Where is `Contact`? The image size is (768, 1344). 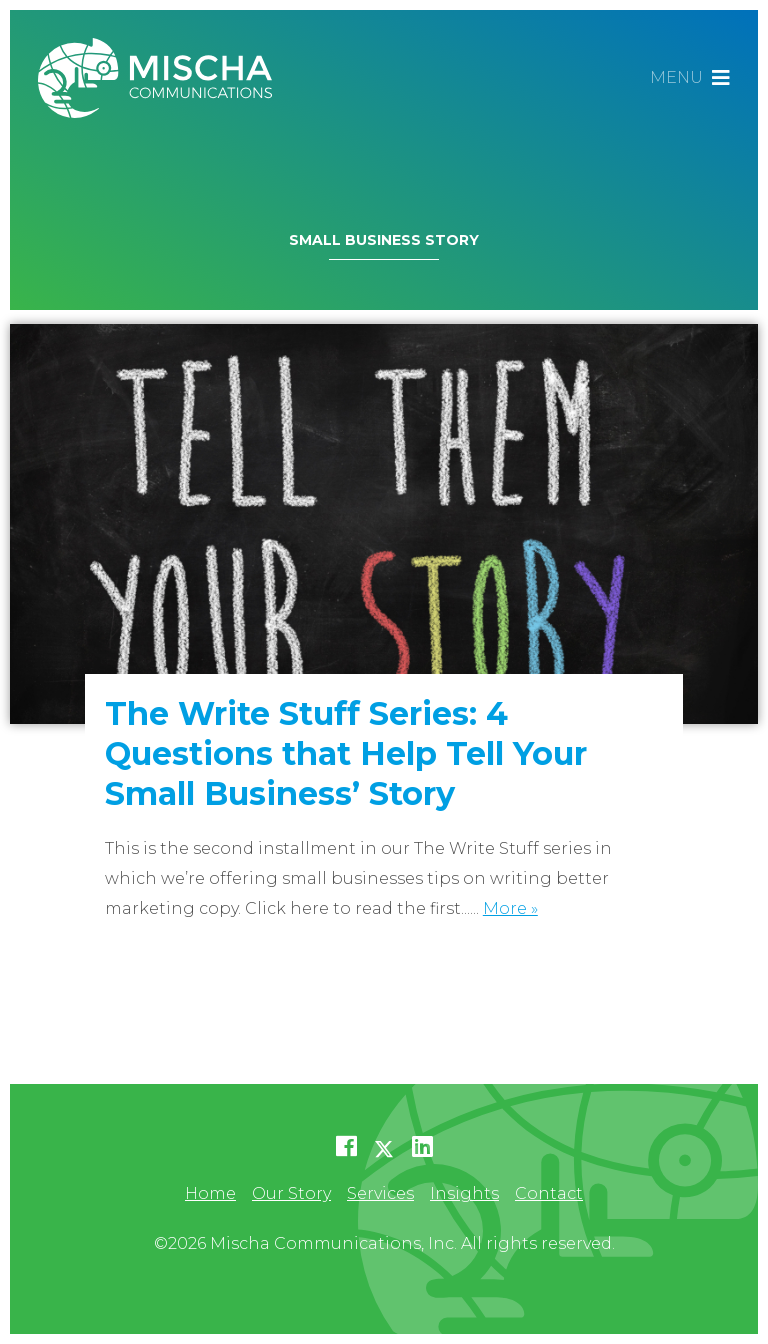
Contact is located at coordinates (549, 1193).